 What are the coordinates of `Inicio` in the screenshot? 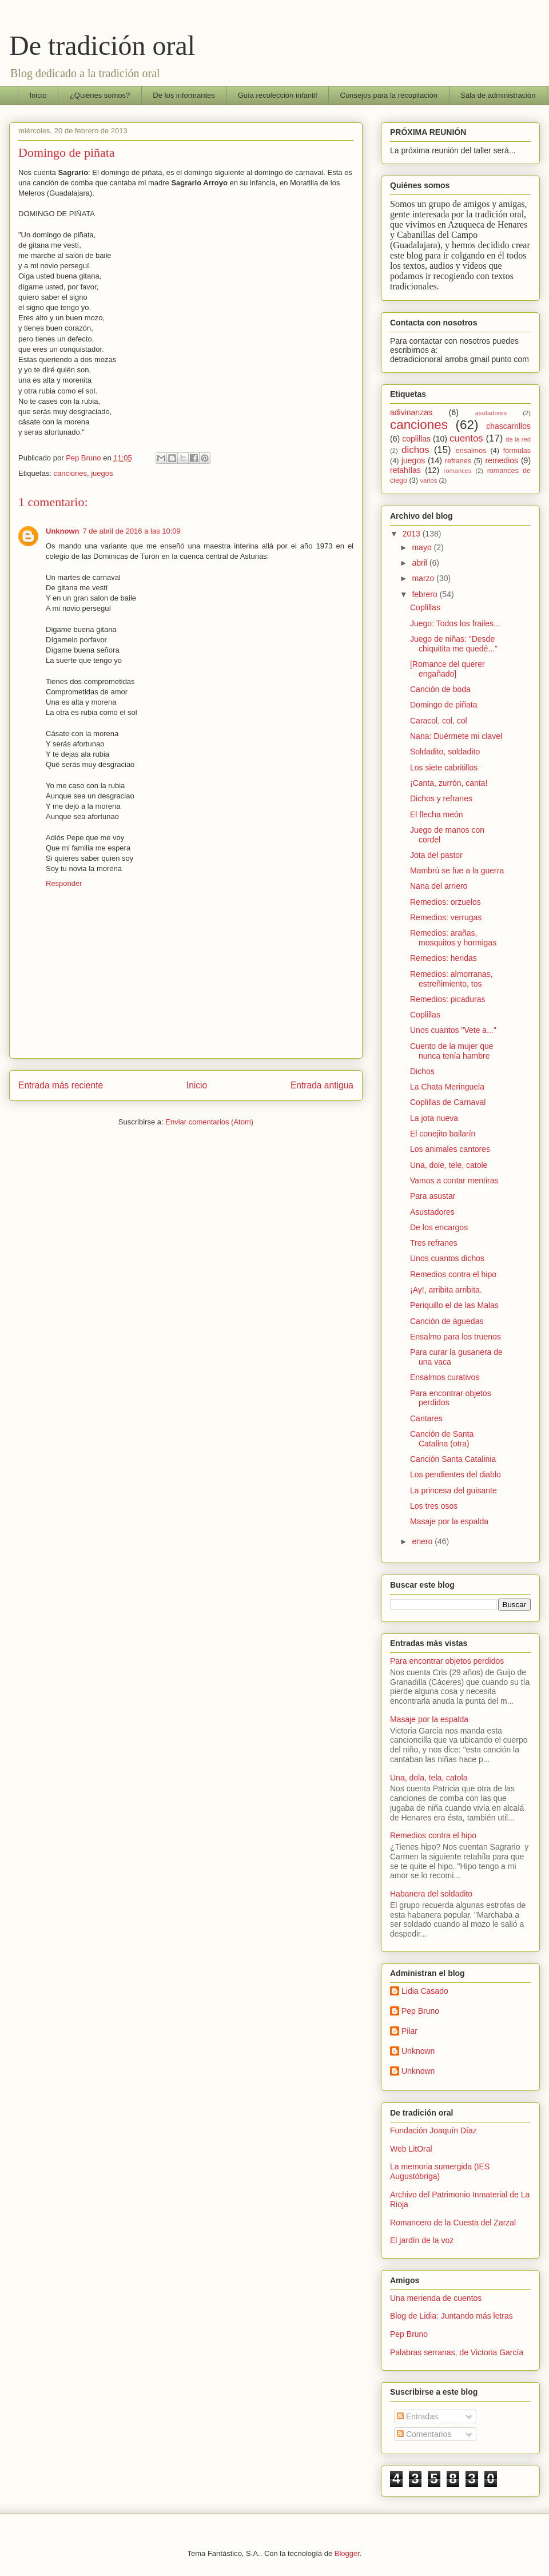 It's located at (38, 95).